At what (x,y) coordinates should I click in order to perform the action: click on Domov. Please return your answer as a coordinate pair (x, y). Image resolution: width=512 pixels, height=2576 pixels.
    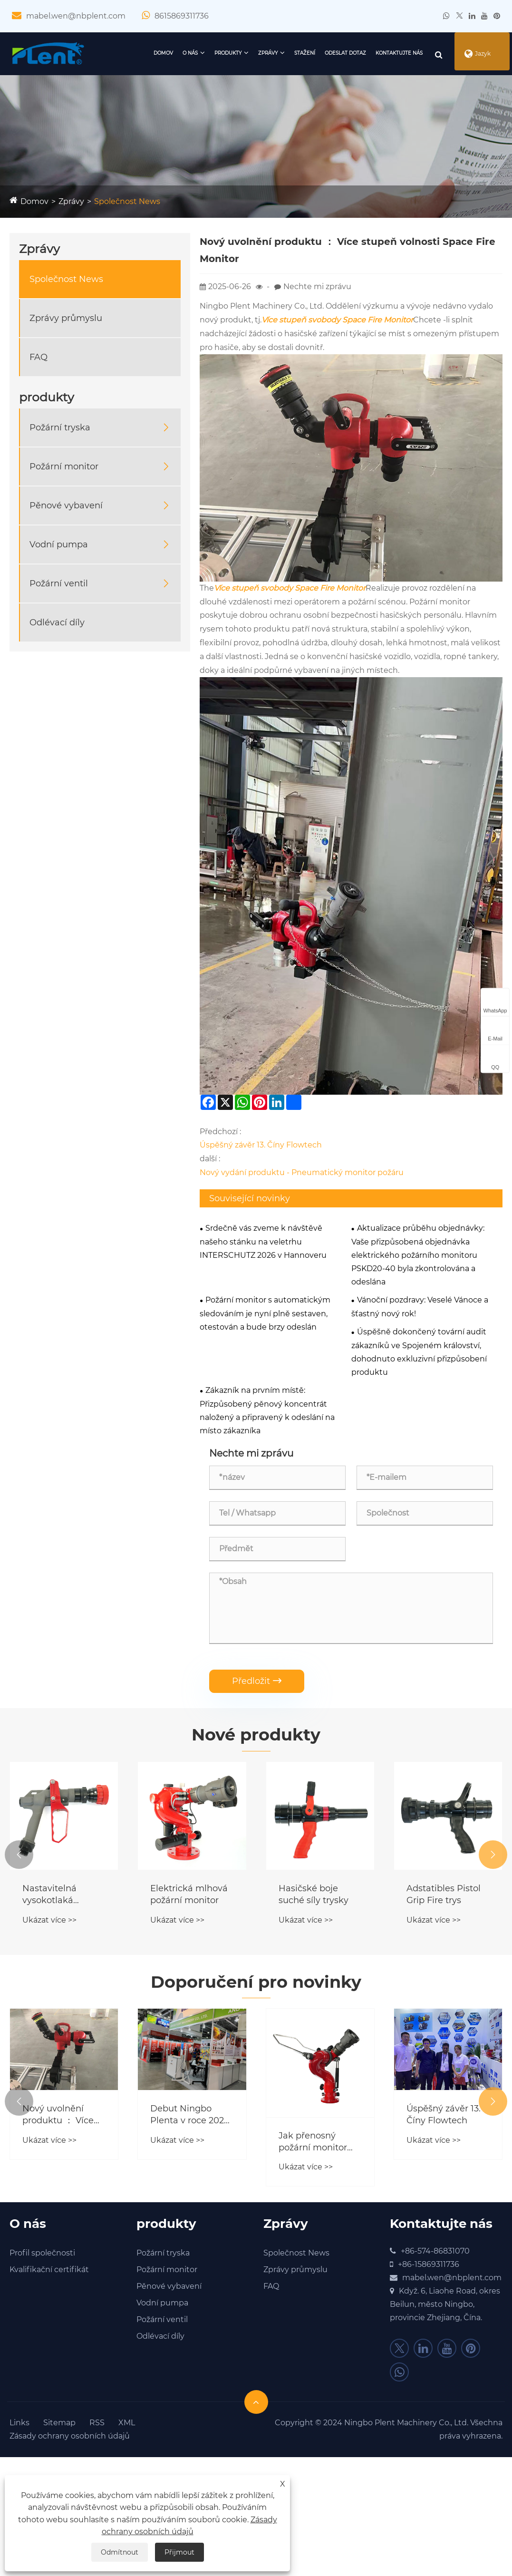
    Looking at the image, I should click on (147, 53).